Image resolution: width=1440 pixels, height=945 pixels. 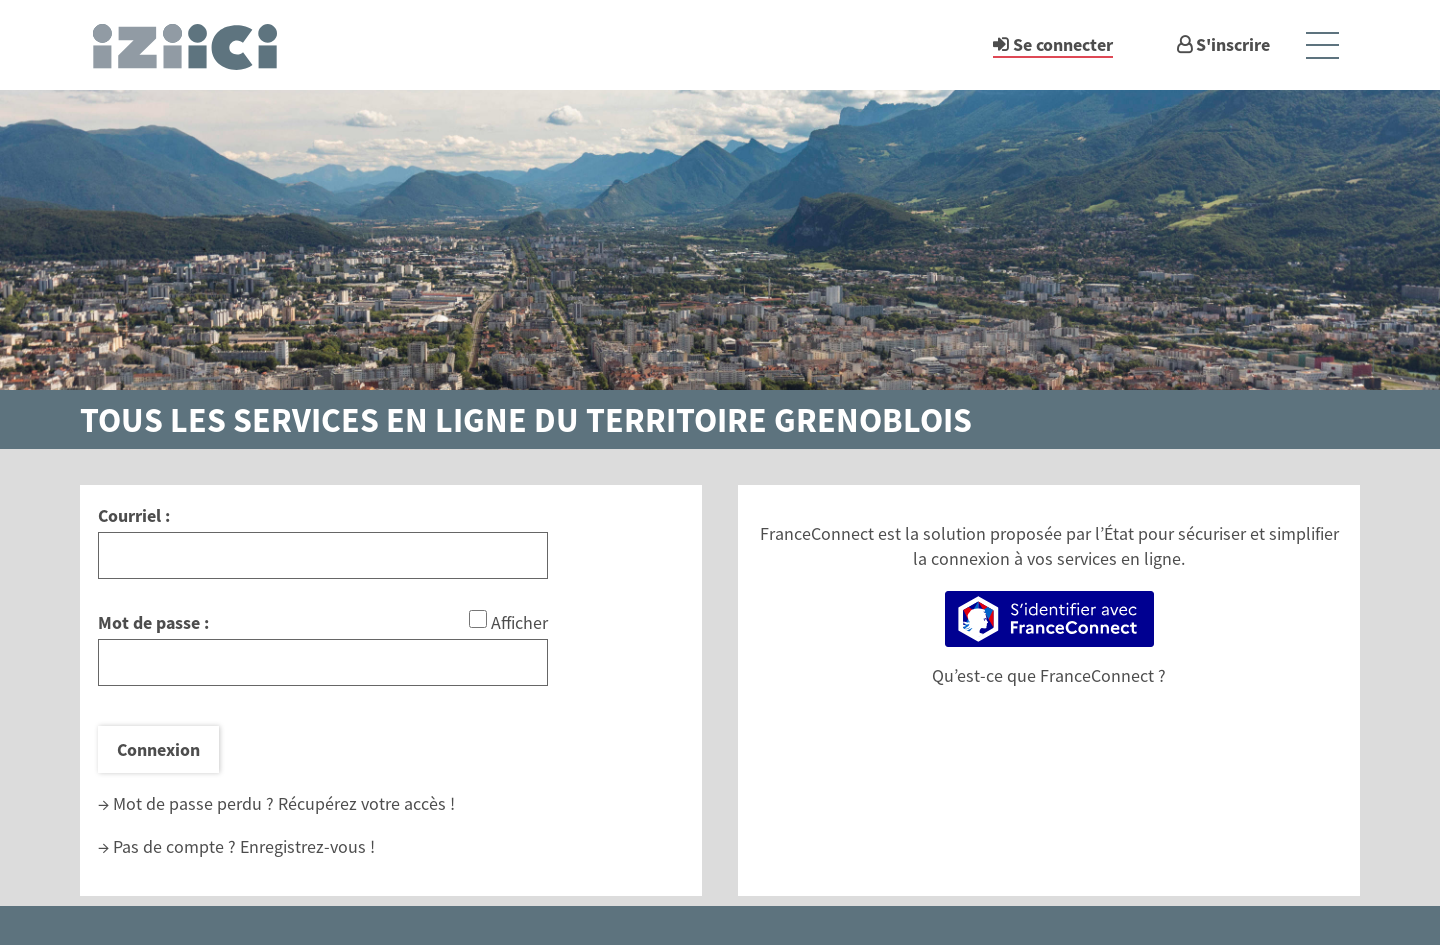 I want to click on Récupérez votre accès !, so click(x=366, y=803).